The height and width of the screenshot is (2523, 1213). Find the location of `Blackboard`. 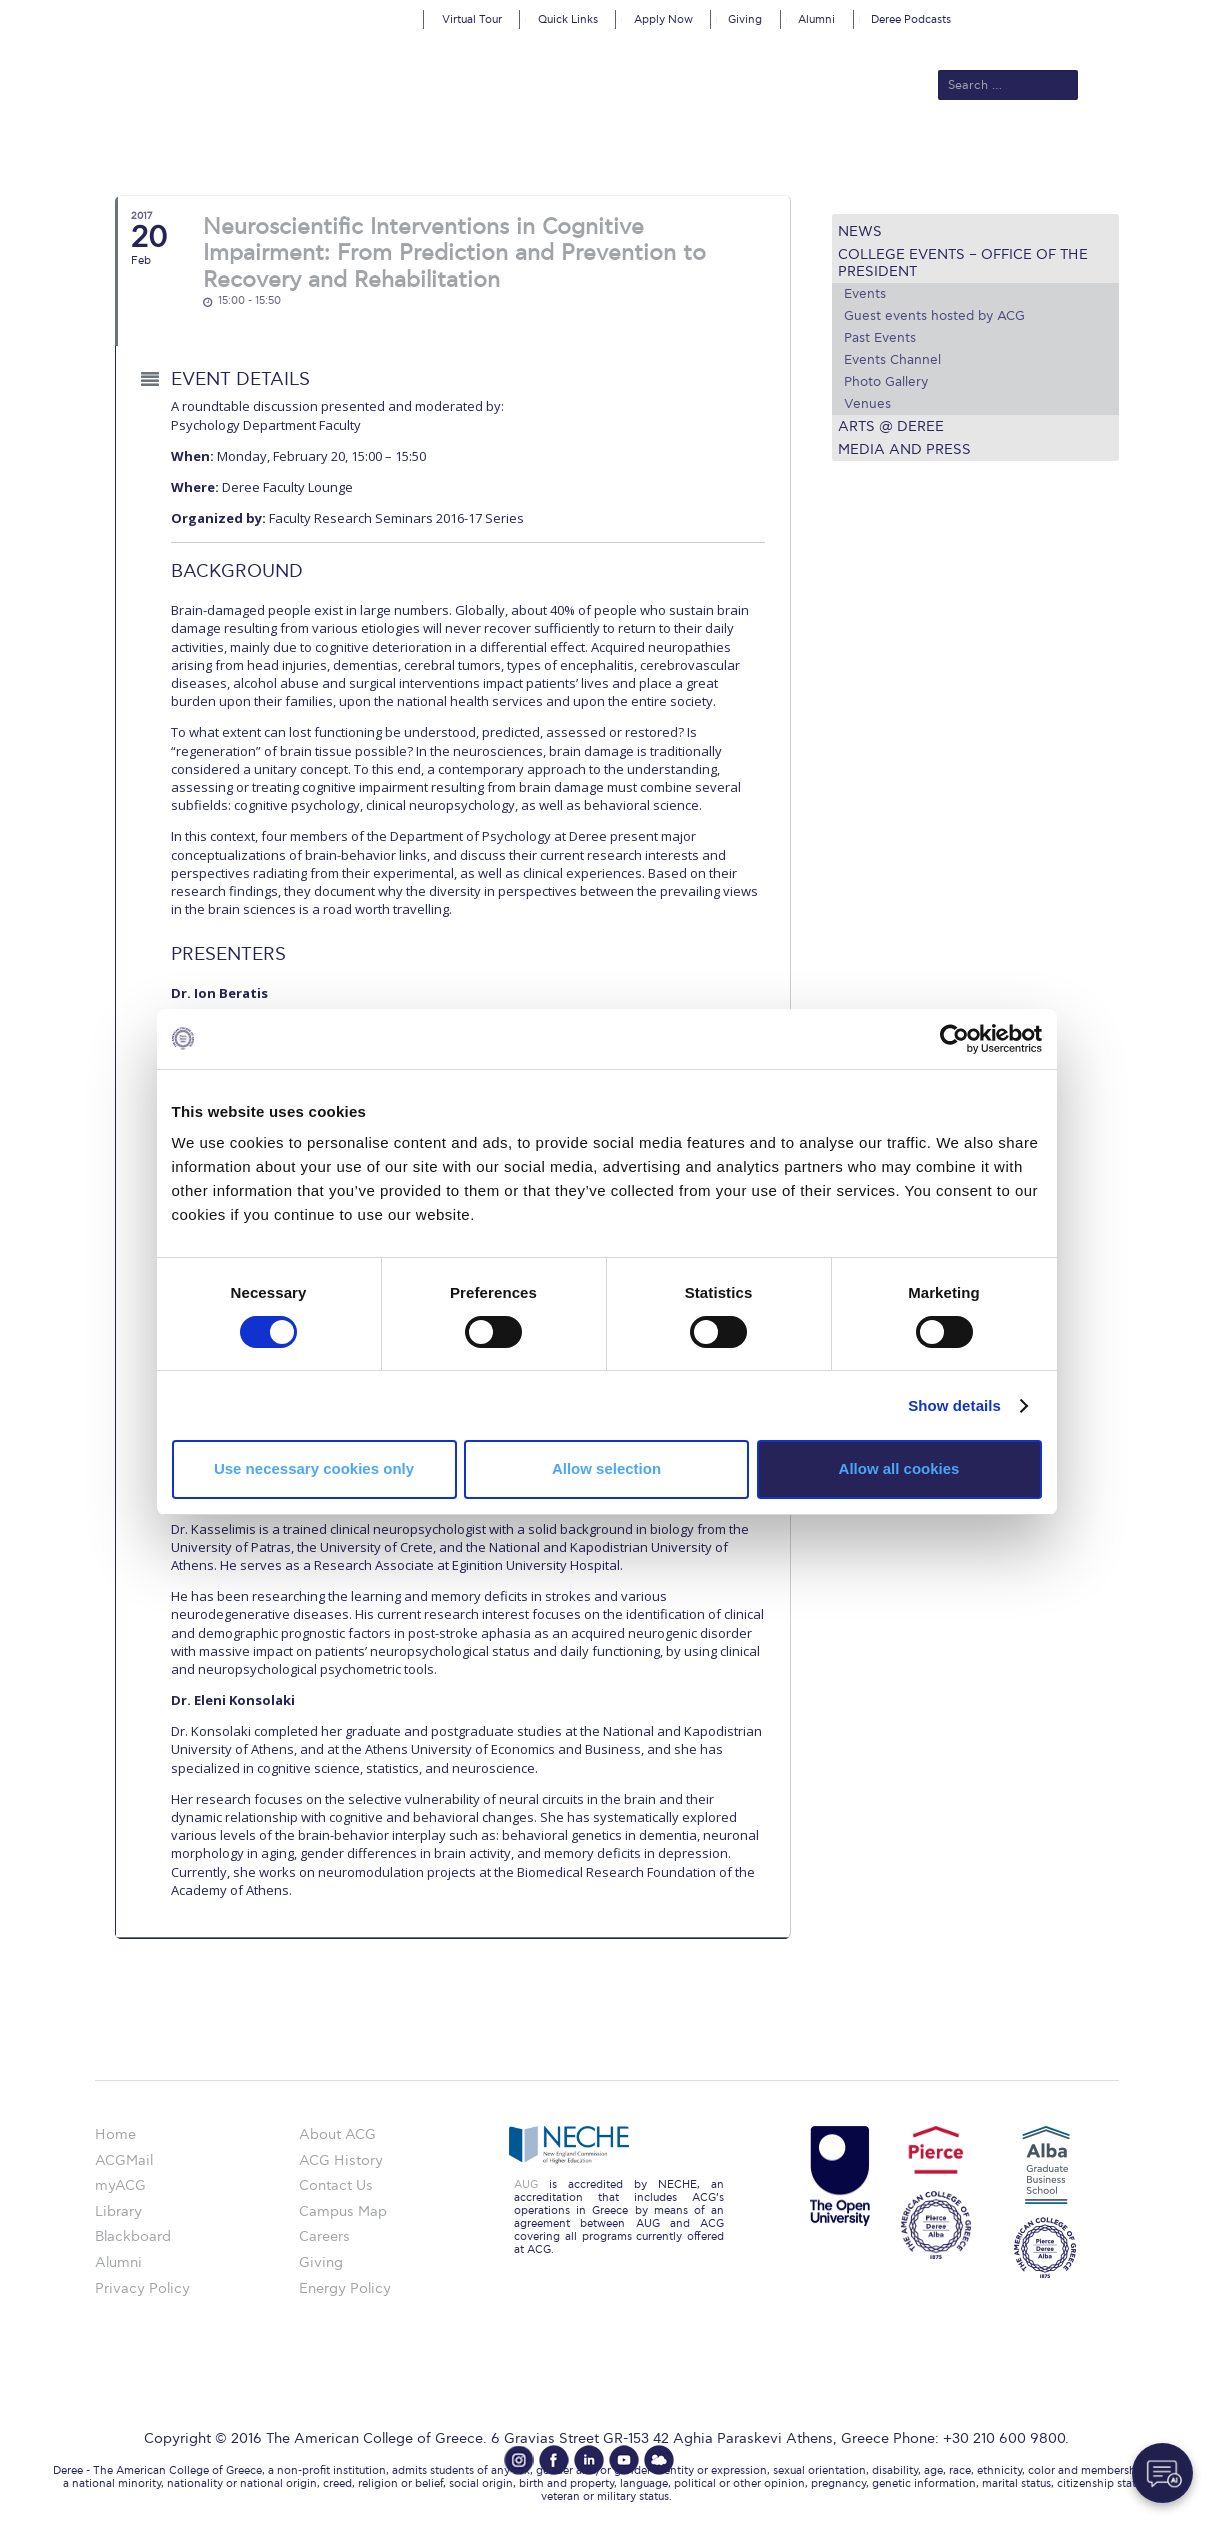

Blackboard is located at coordinates (133, 2236).